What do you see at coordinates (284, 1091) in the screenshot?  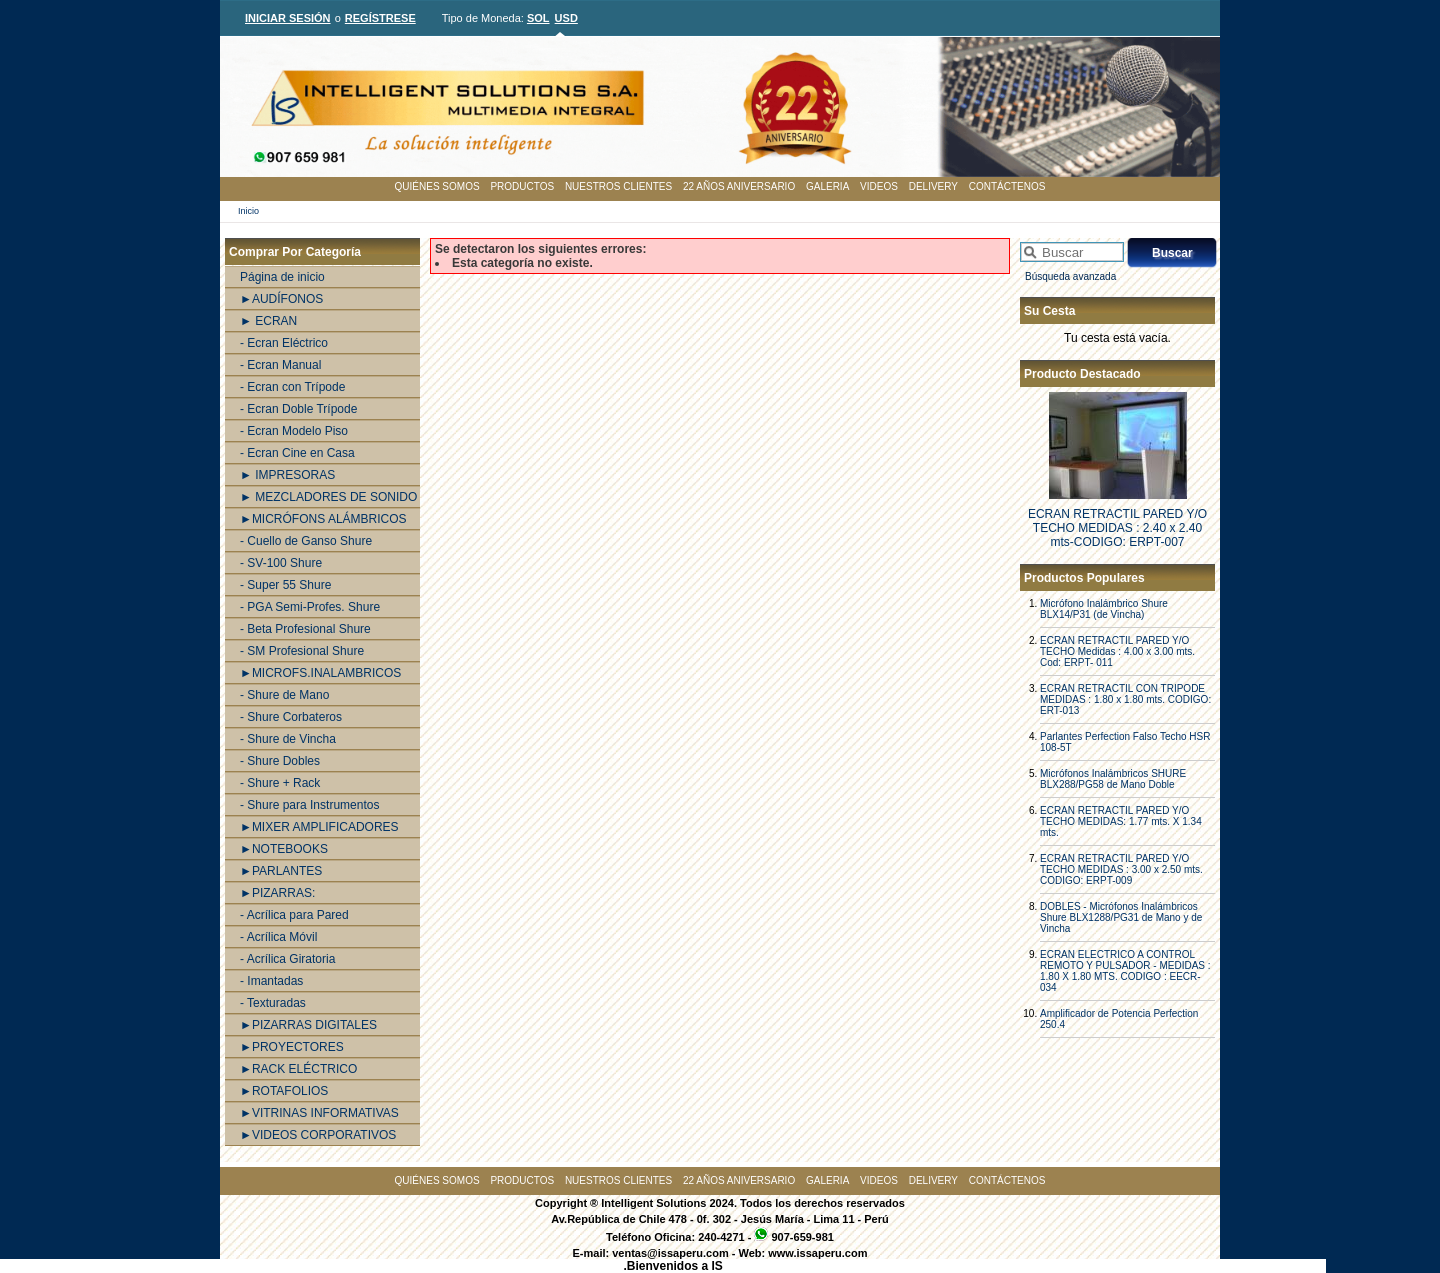 I see `►ROTAFOLIOS` at bounding box center [284, 1091].